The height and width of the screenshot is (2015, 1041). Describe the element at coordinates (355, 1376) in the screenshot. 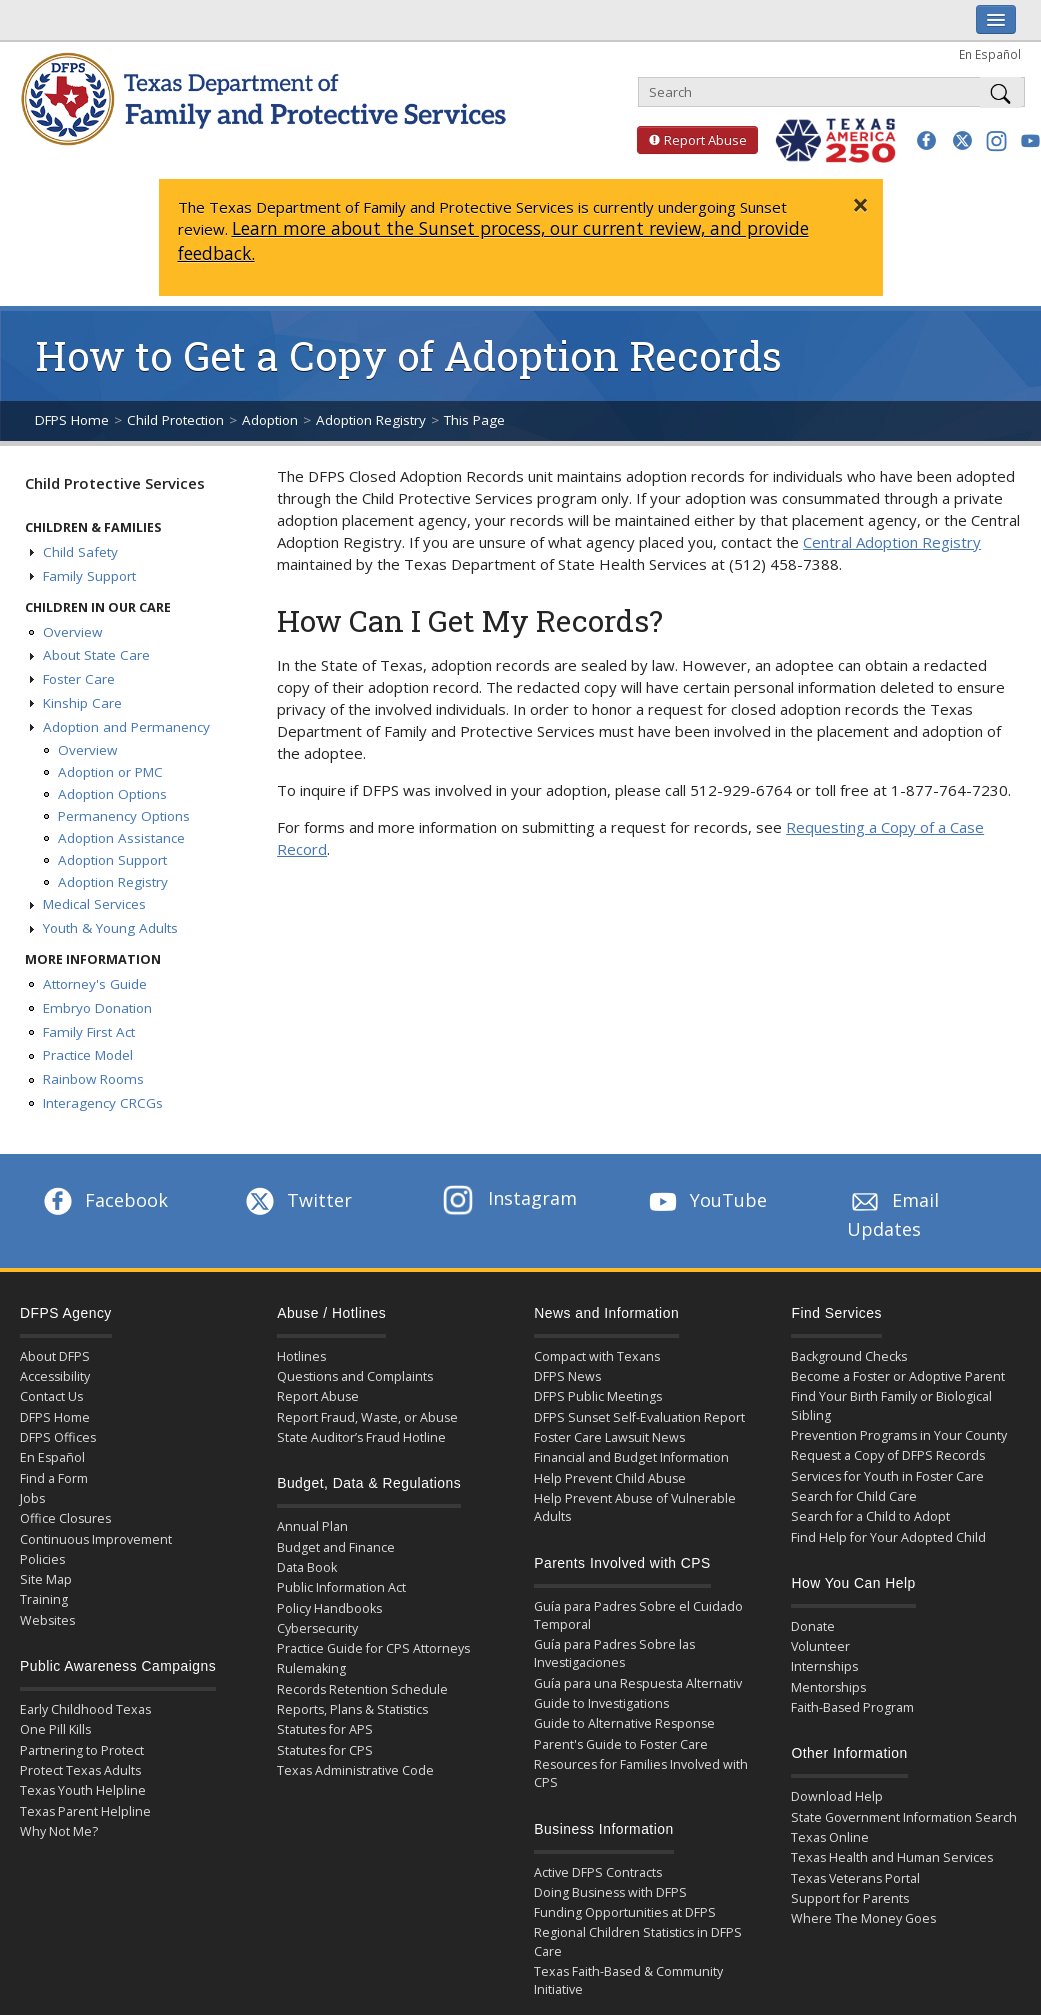

I see `Questions and Complaints` at that location.